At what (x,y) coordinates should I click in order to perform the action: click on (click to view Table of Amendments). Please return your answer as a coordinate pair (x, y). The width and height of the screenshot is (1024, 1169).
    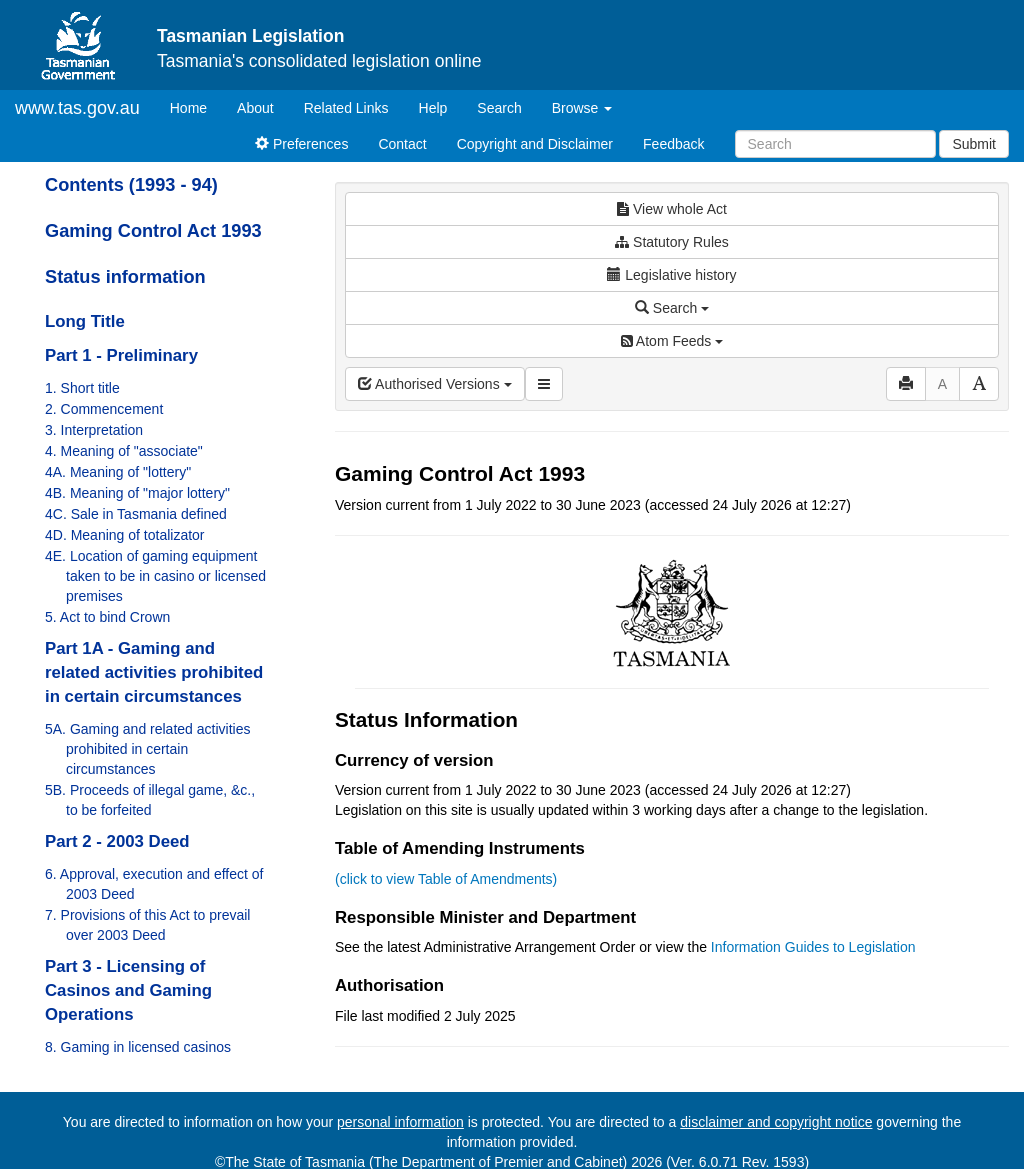
    Looking at the image, I should click on (446, 879).